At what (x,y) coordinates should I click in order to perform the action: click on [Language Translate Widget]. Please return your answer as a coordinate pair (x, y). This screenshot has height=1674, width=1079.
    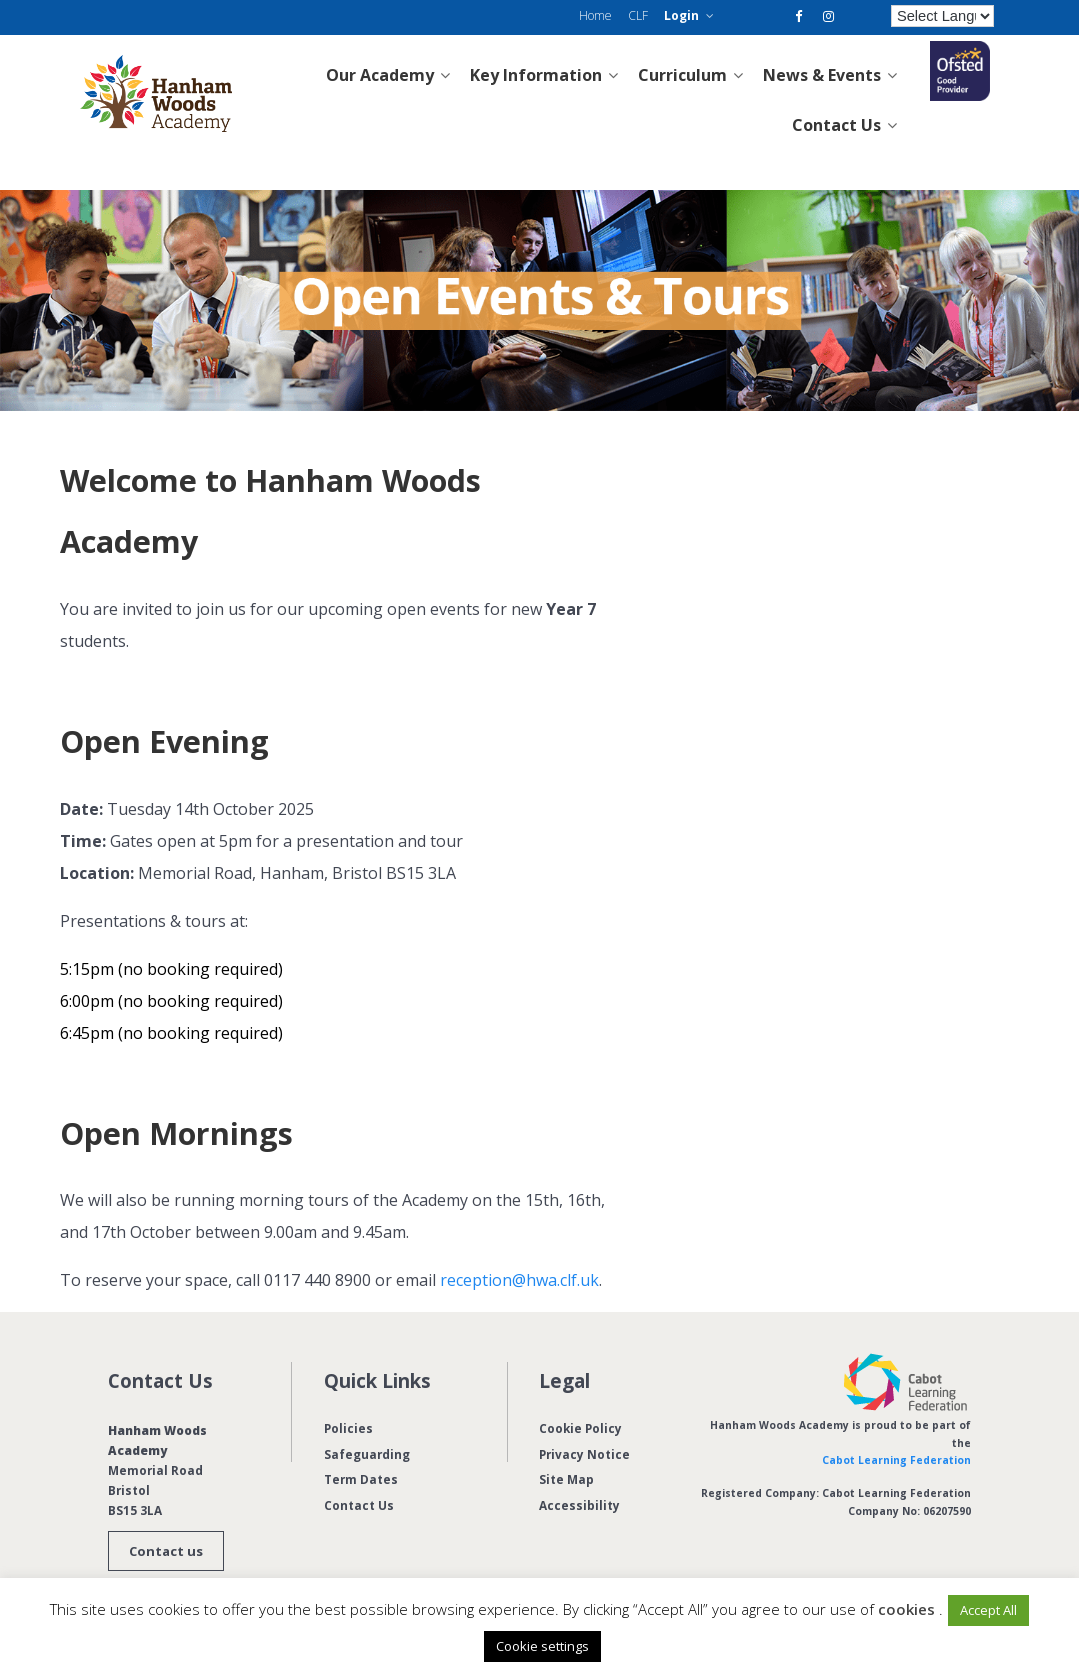
    Looking at the image, I should click on (943, 16).